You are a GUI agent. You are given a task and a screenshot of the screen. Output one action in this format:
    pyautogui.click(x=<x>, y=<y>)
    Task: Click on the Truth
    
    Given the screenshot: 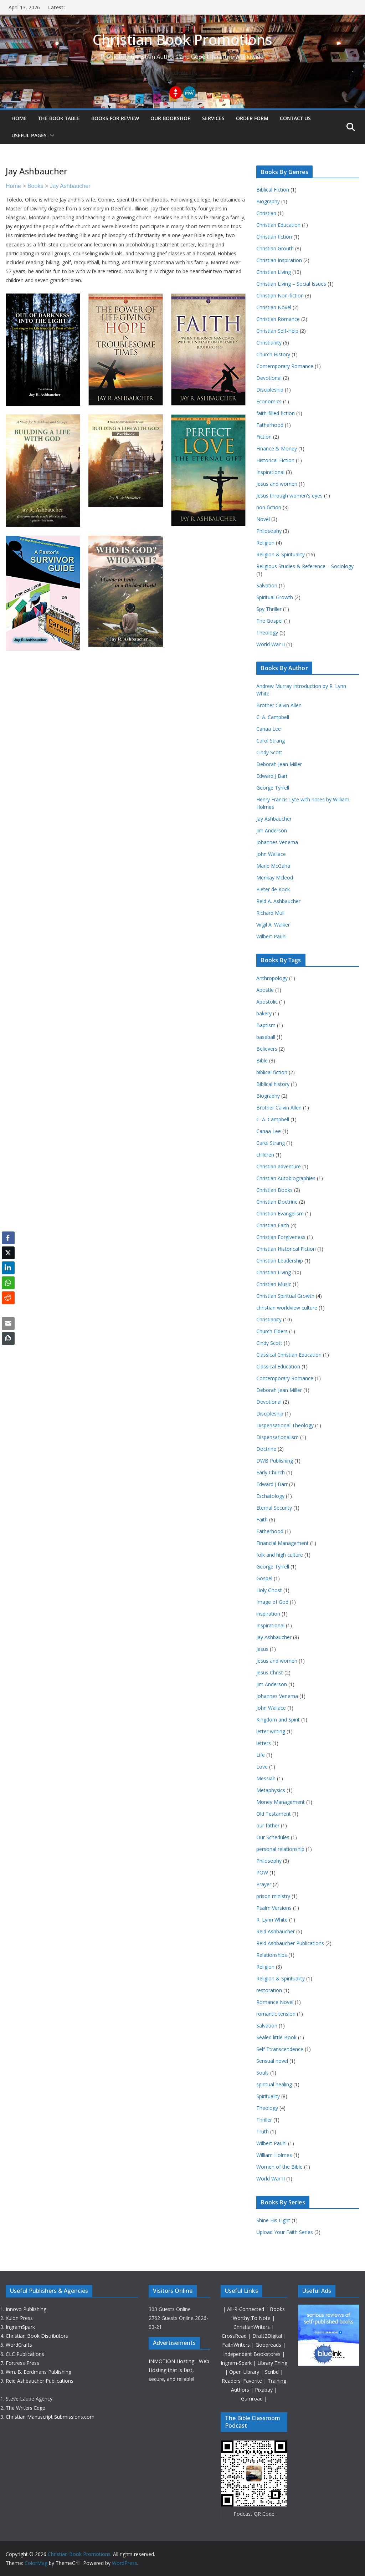 What is the action you would take?
    pyautogui.click(x=262, y=2131)
    